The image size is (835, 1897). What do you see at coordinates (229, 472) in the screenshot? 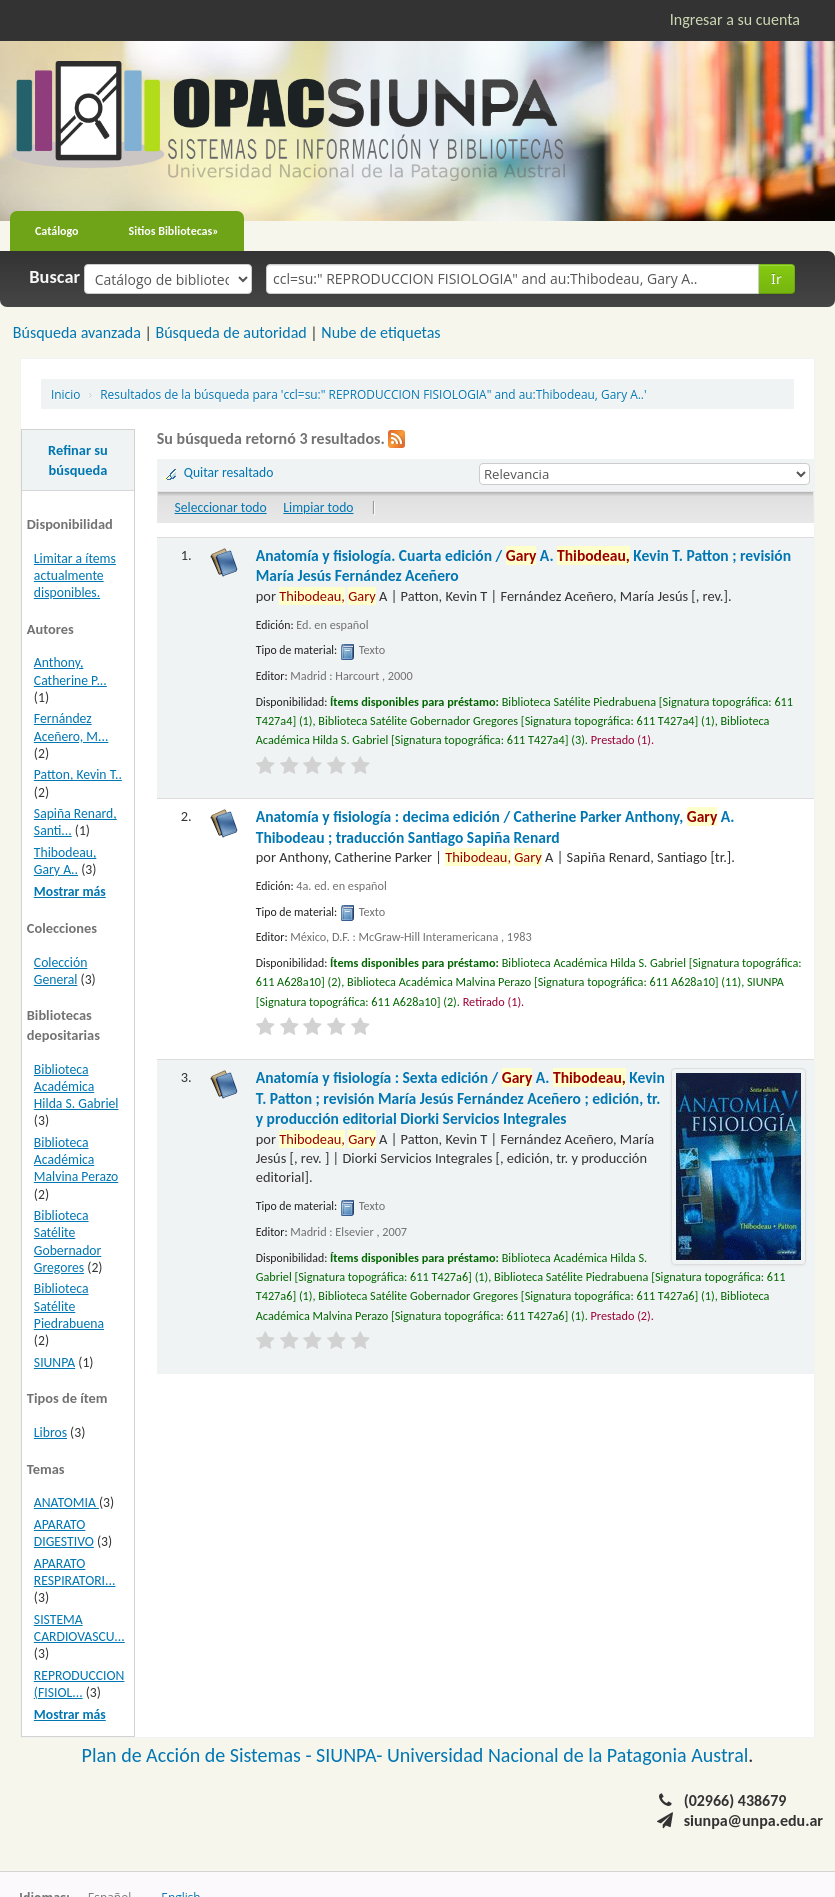
I see `Quitar resaltado` at bounding box center [229, 472].